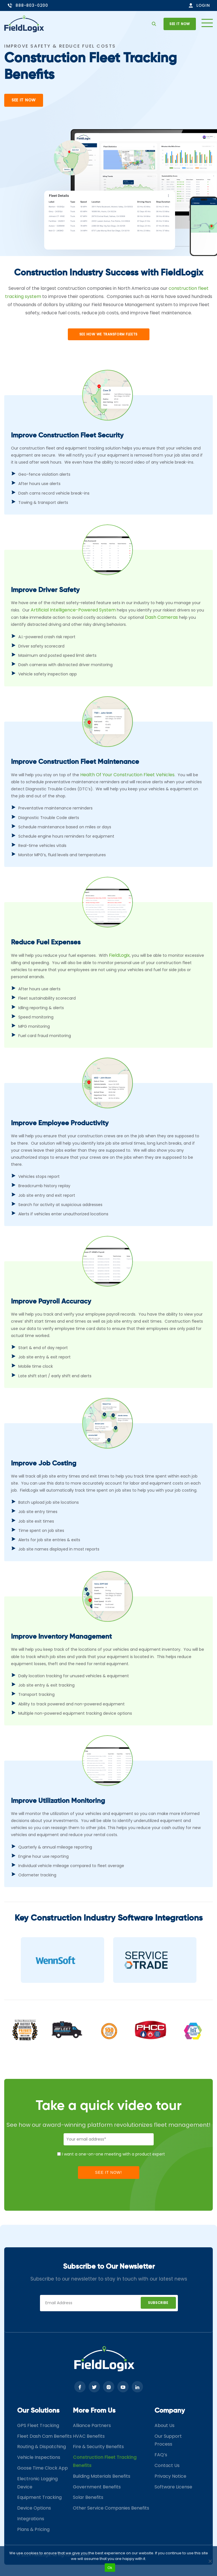 The width and height of the screenshot is (217, 2576). I want to click on Plans & Pricing, so click(33, 2529).